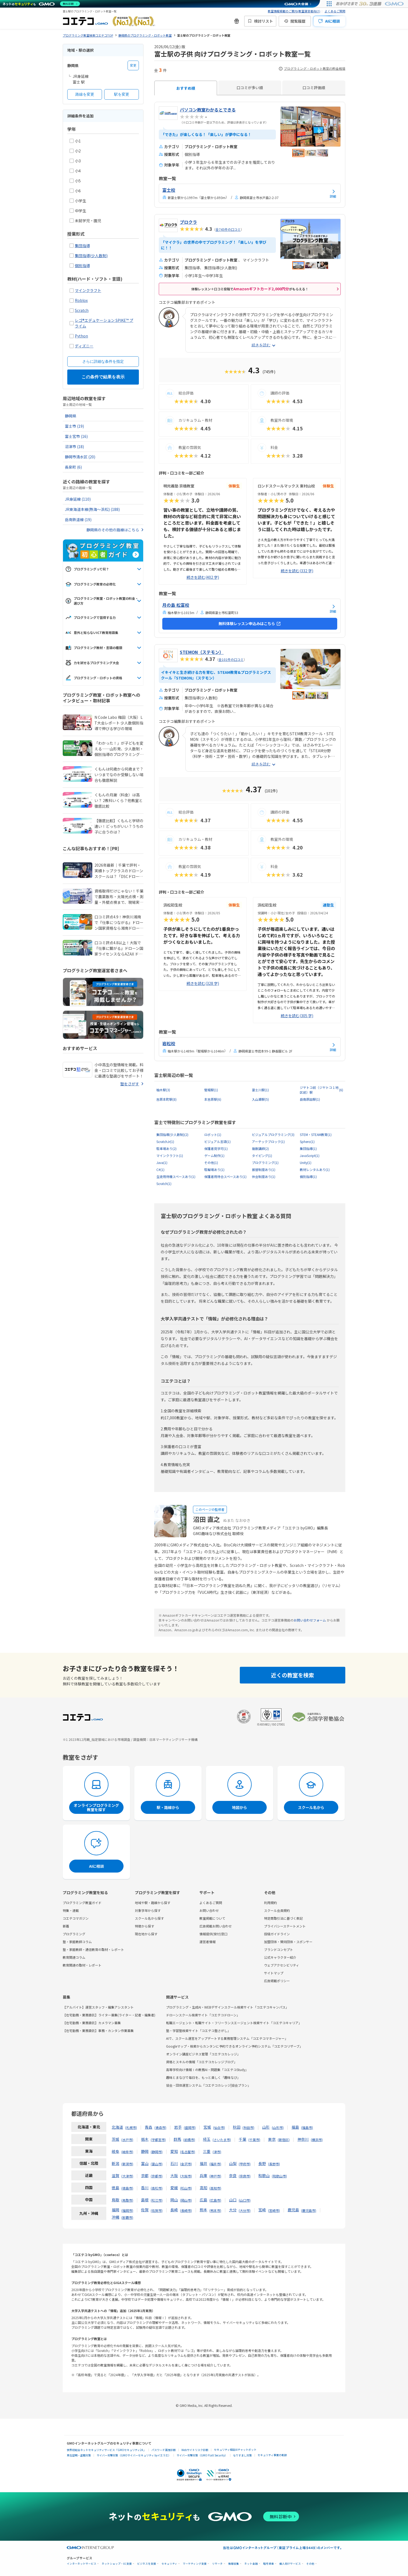  I want to click on ビジュアルプログラミング, so click(273, 1134).